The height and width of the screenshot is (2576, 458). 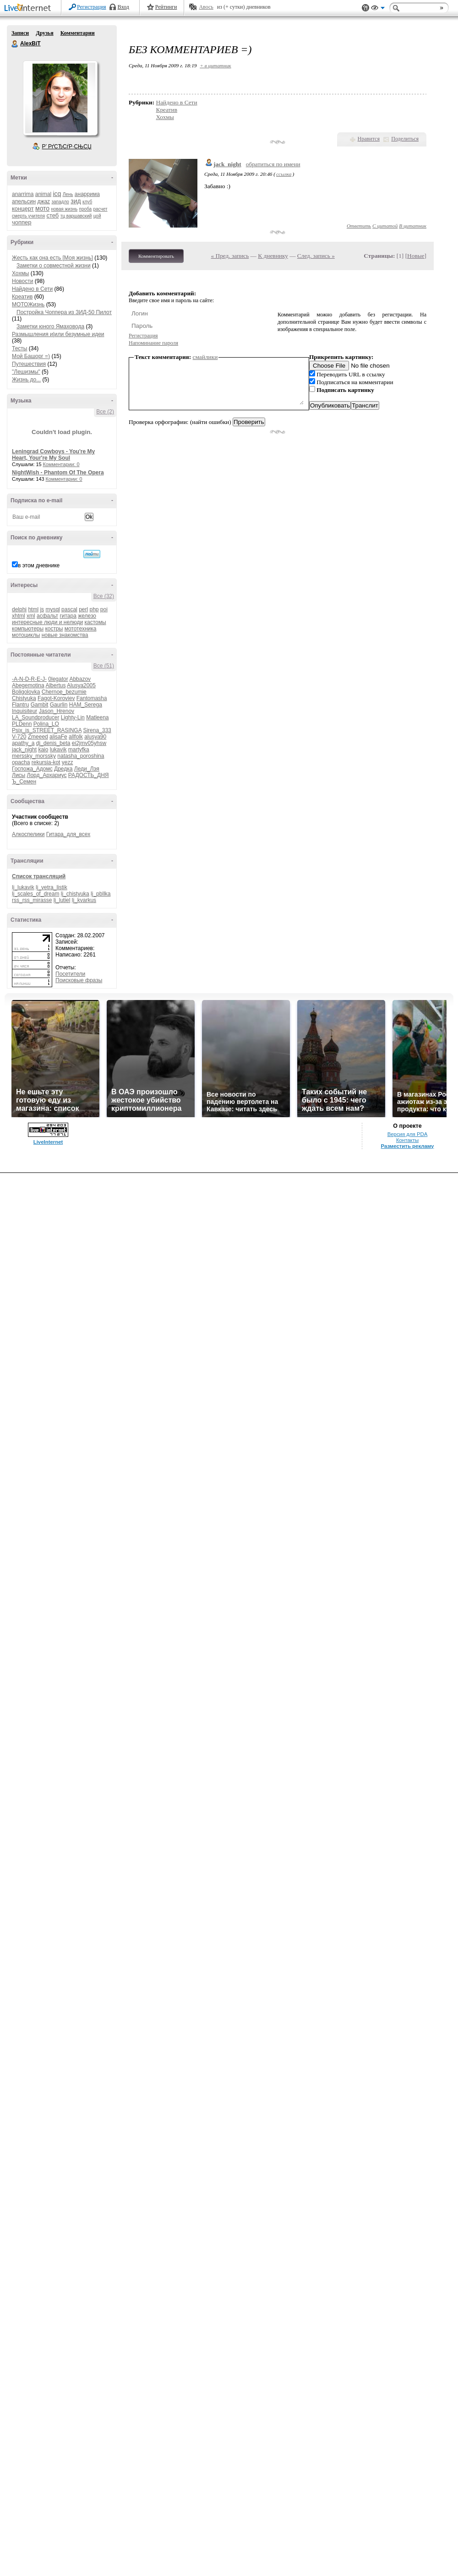 What do you see at coordinates (50, 326) in the screenshot?
I see `Заметки юного Ямаховода` at bounding box center [50, 326].